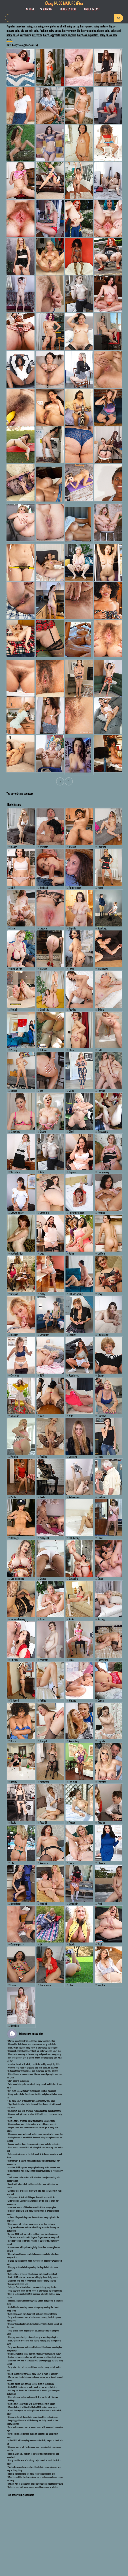 This screenshot has height=2576, width=128. What do you see at coordinates (108, 716) in the screenshot?
I see `[http://www.sexymaturenudepics.com/gl/2026/05/mature-natural-tits-spread-pose-pics/index.php]` at bounding box center [108, 716].